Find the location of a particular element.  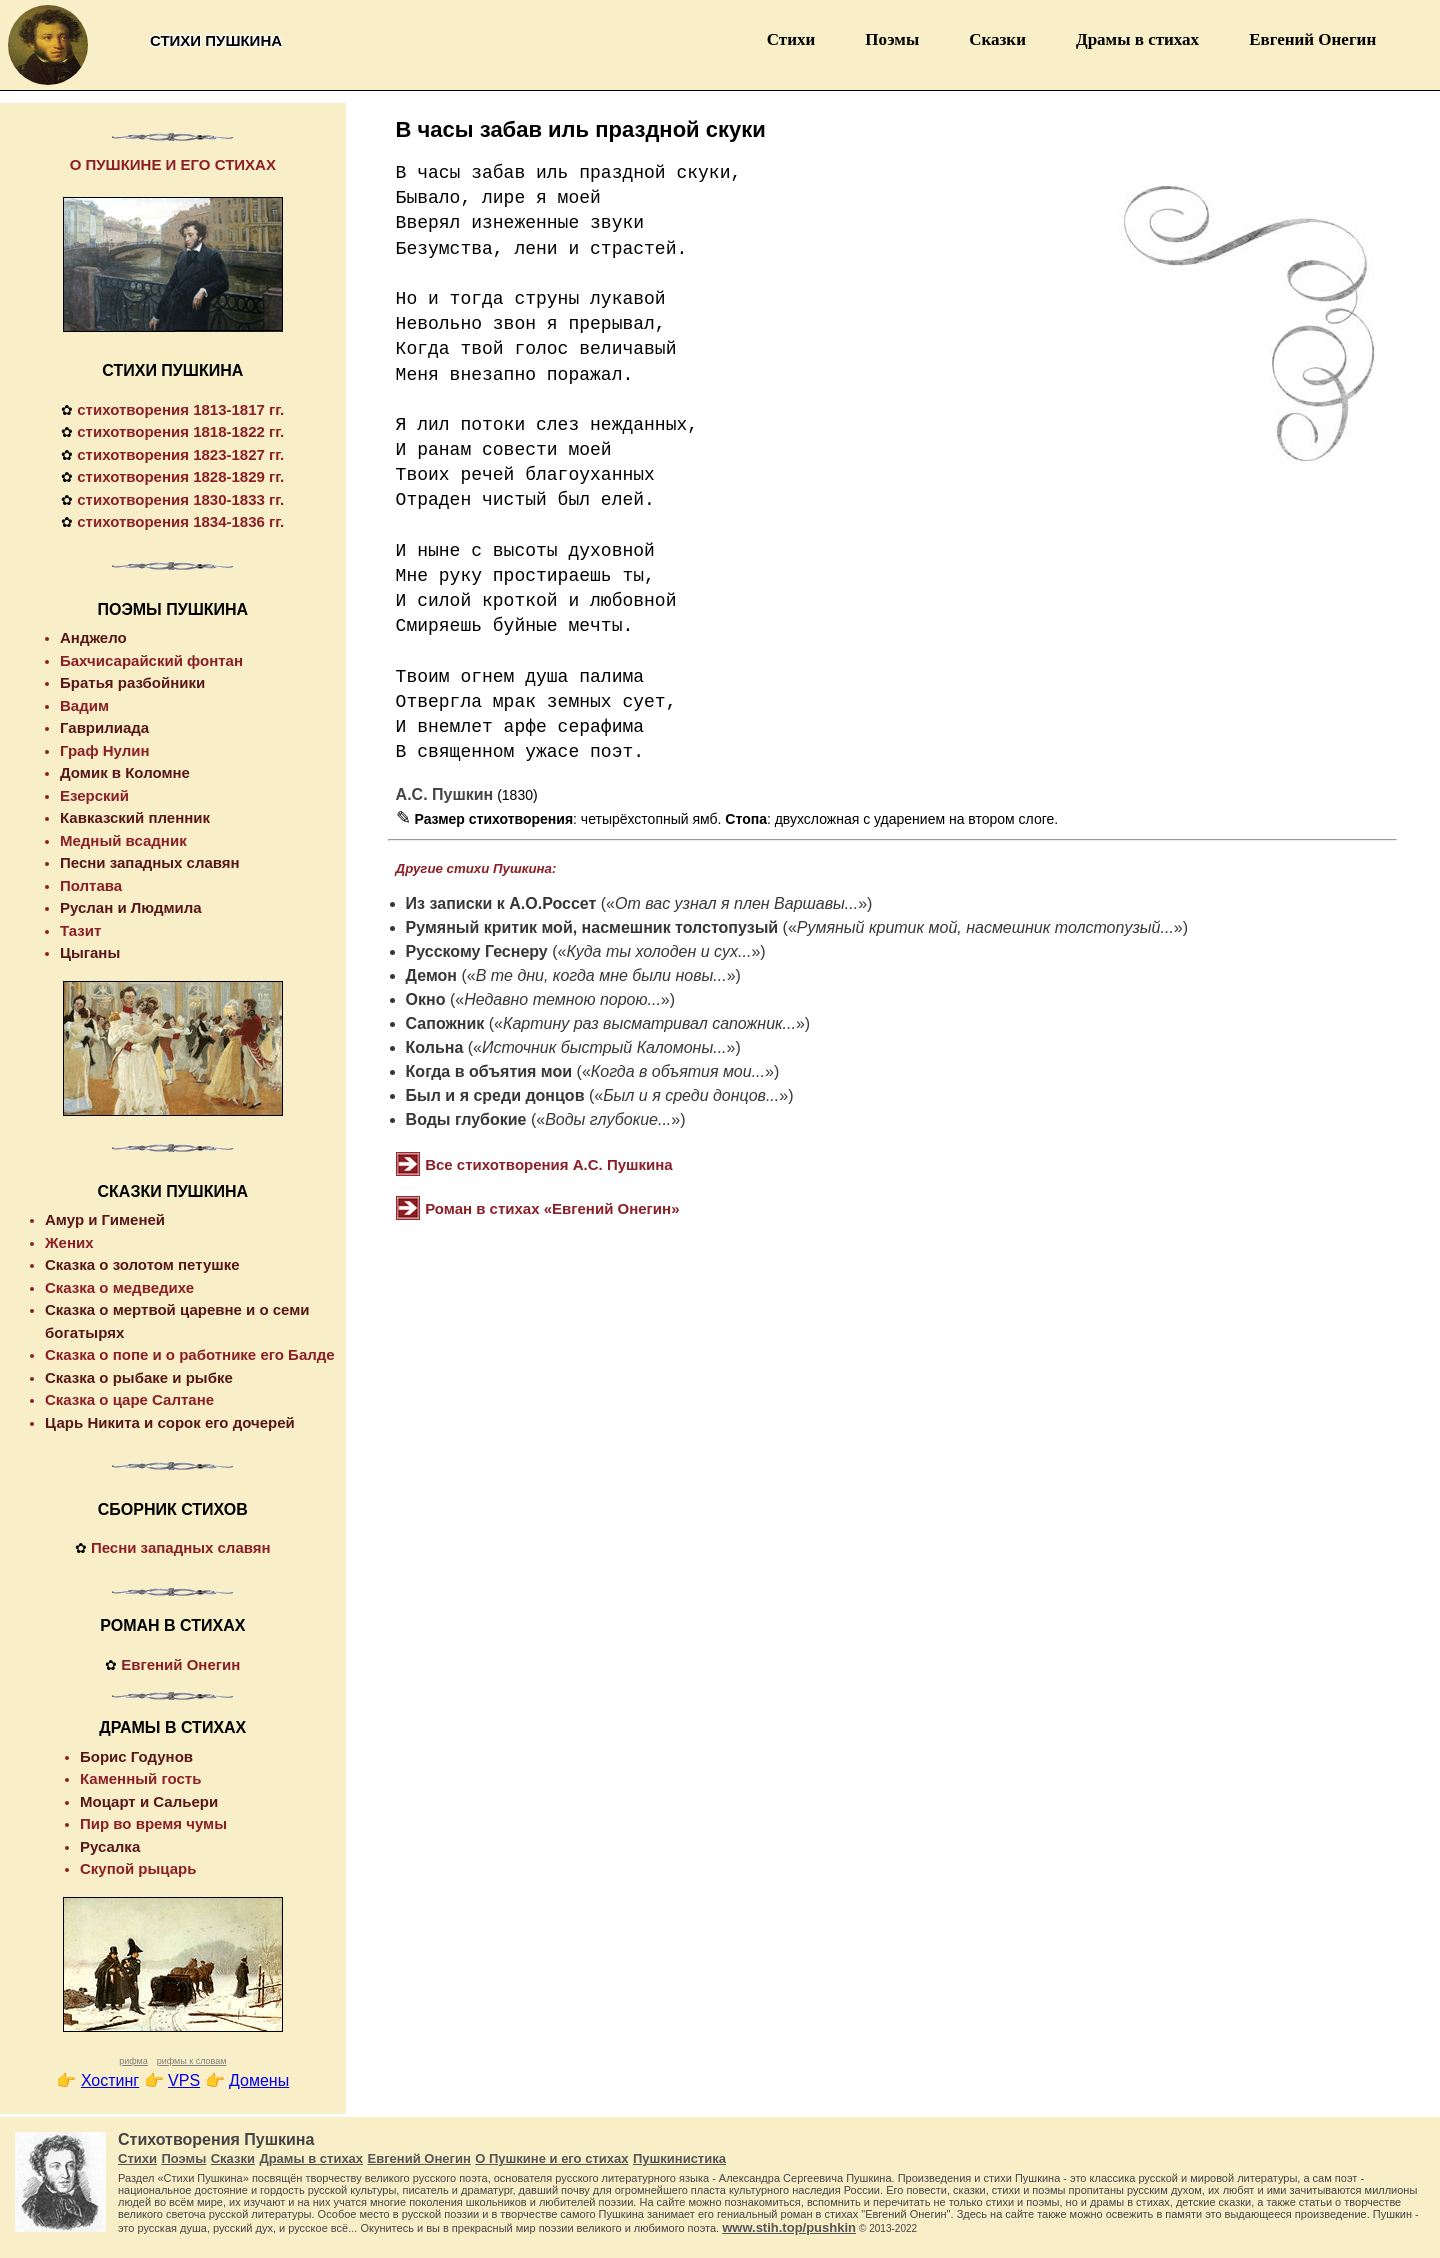

стихотворения 1818-1822 гг. is located at coordinates (180, 431).